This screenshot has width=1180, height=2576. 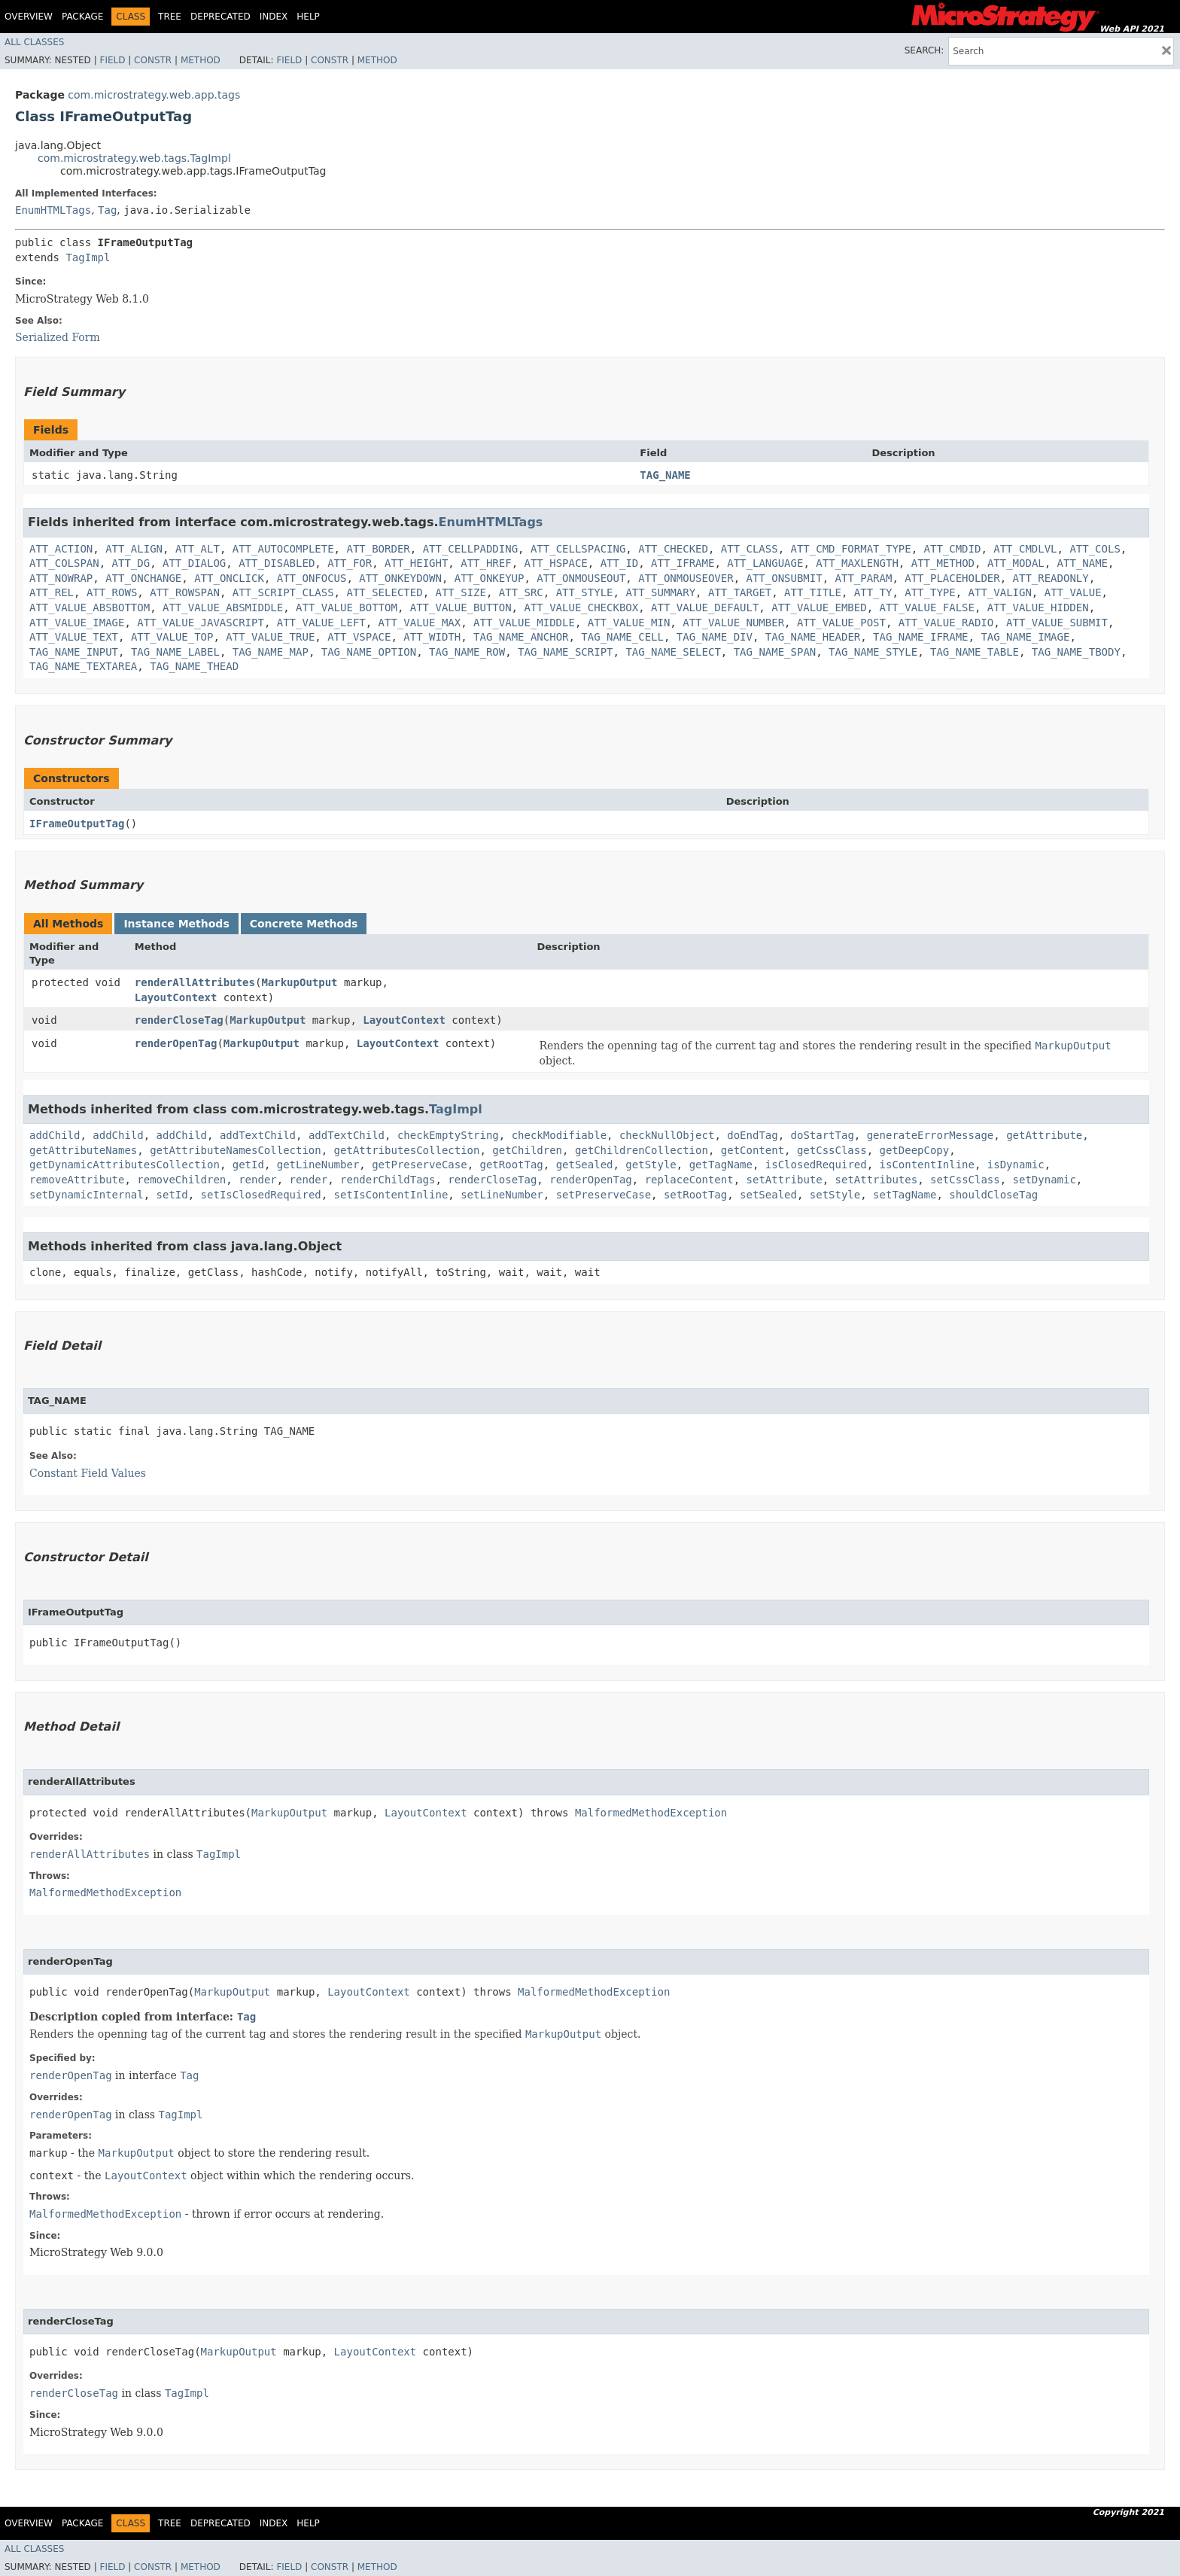 What do you see at coordinates (520, 637) in the screenshot?
I see `TAG_NAME_ANCHOR` at bounding box center [520, 637].